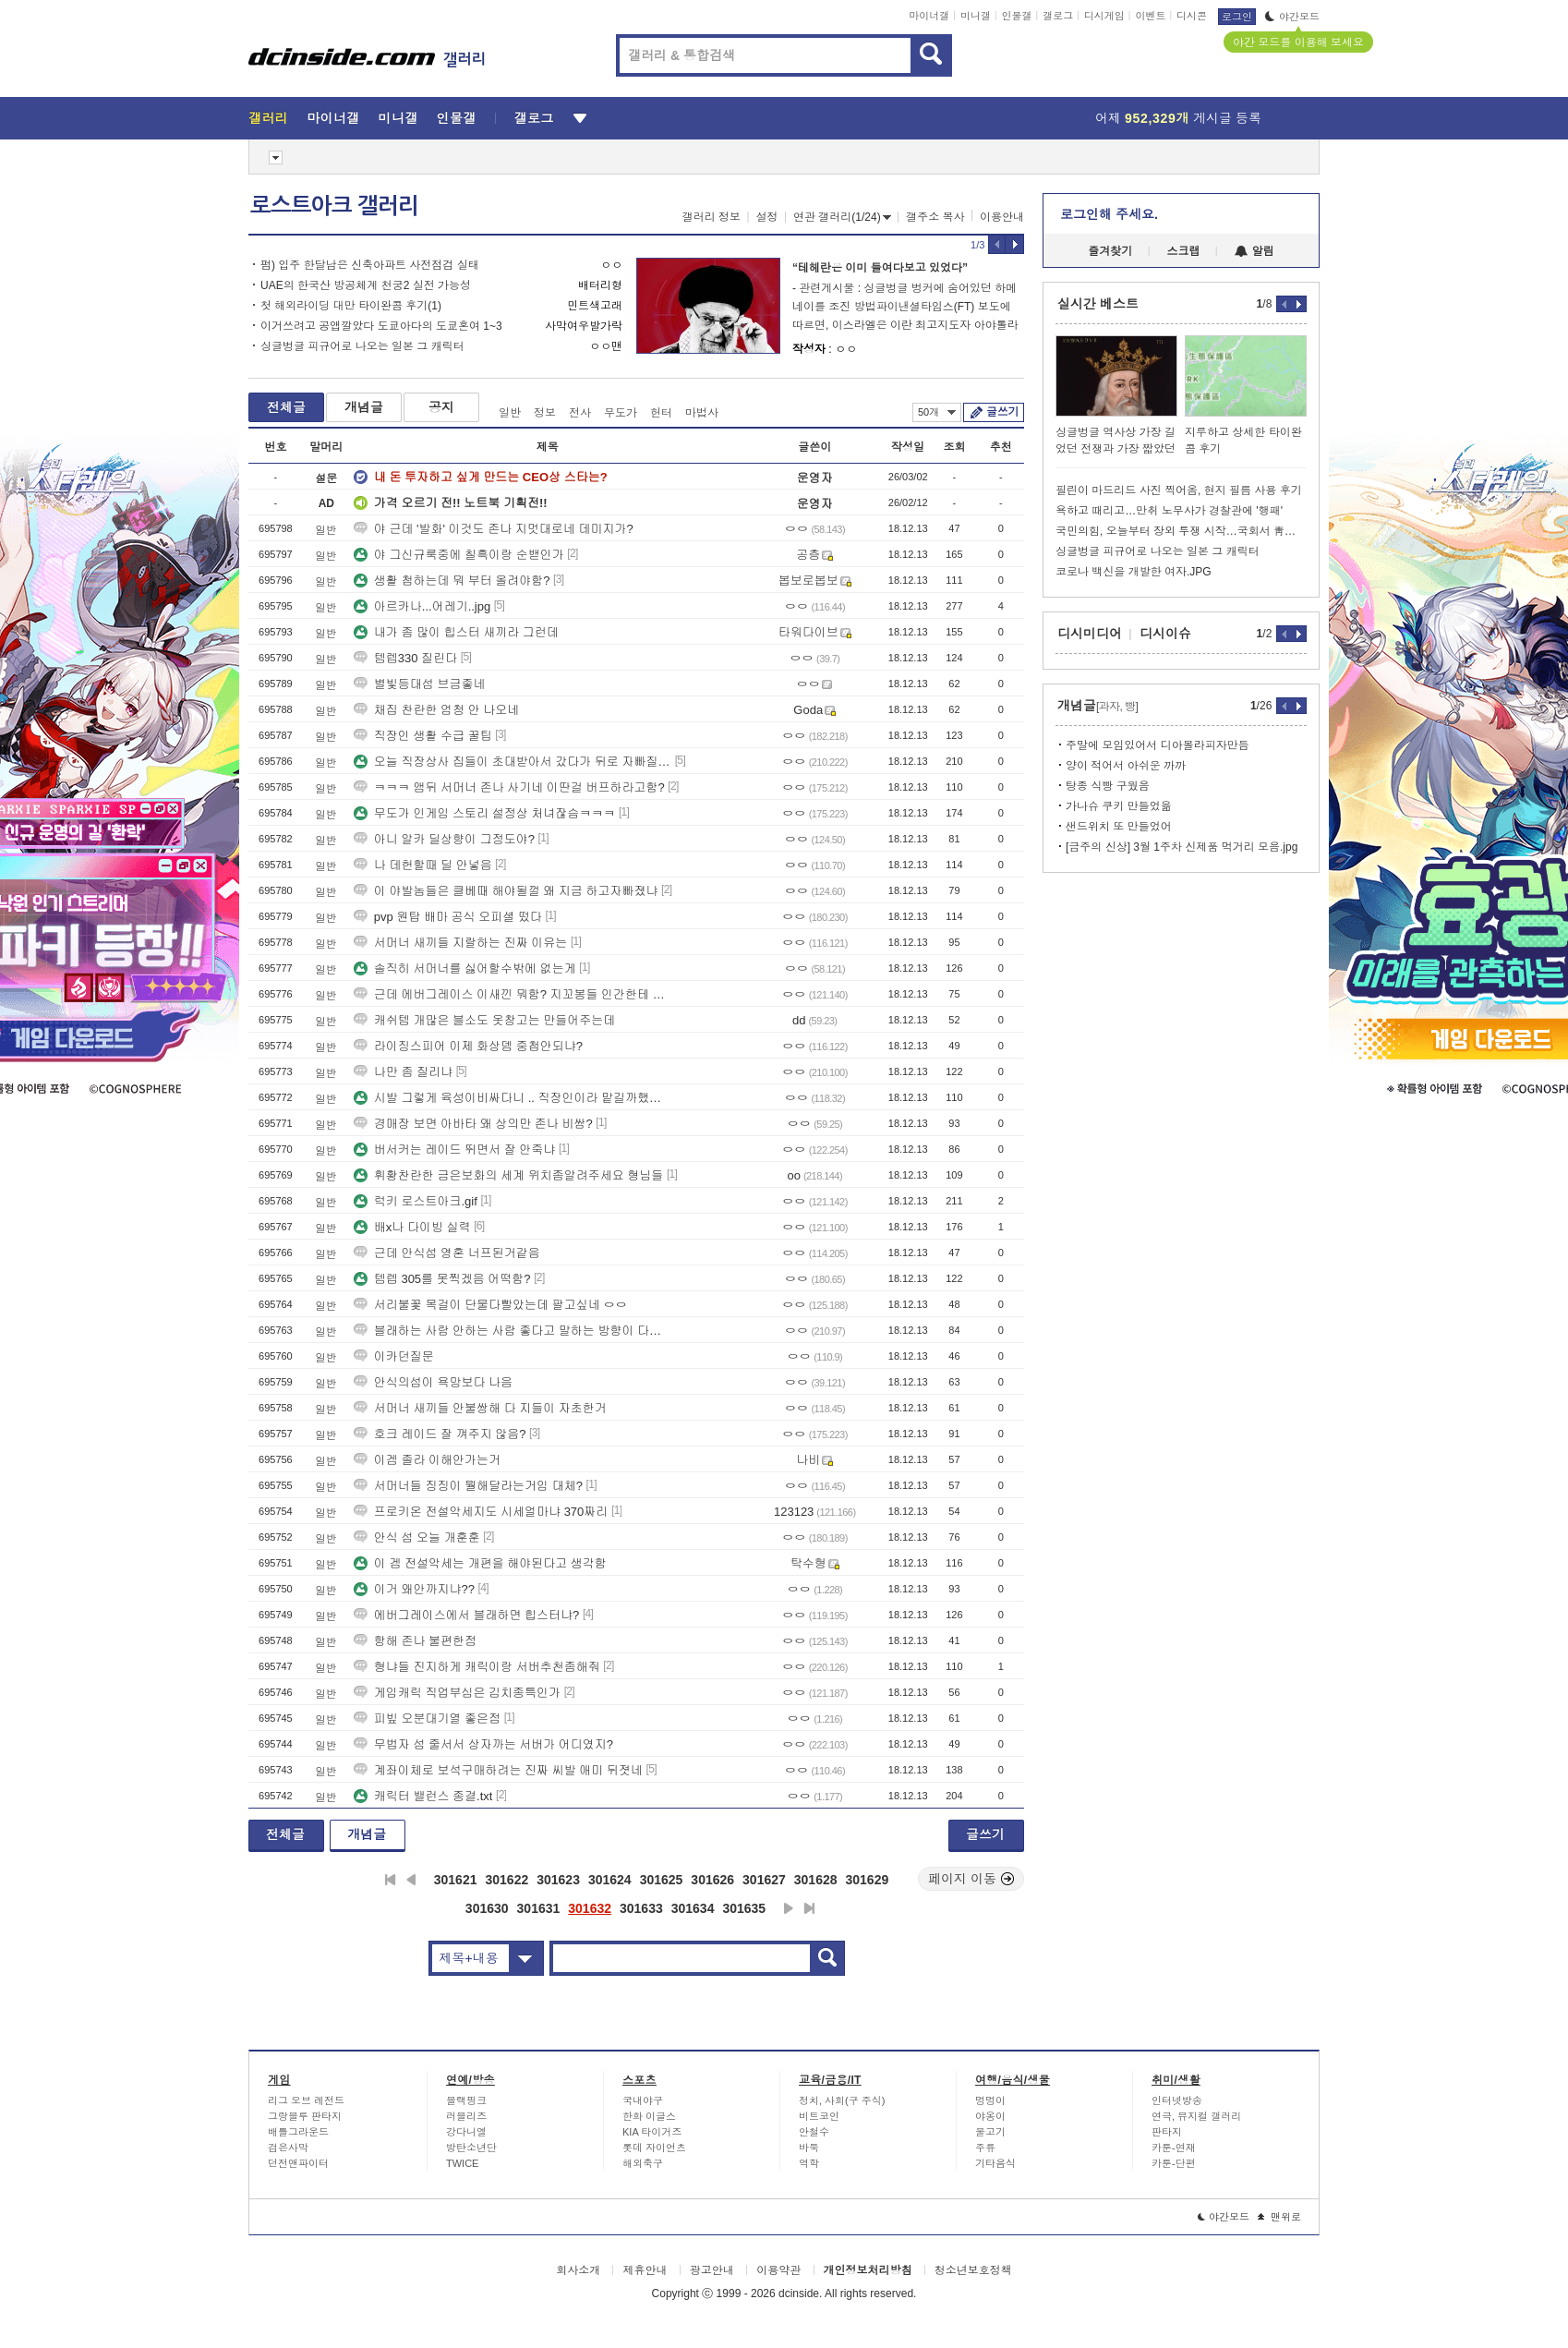 This screenshot has height=2348, width=1568. What do you see at coordinates (558, 1879) in the screenshot?
I see `301623` at bounding box center [558, 1879].